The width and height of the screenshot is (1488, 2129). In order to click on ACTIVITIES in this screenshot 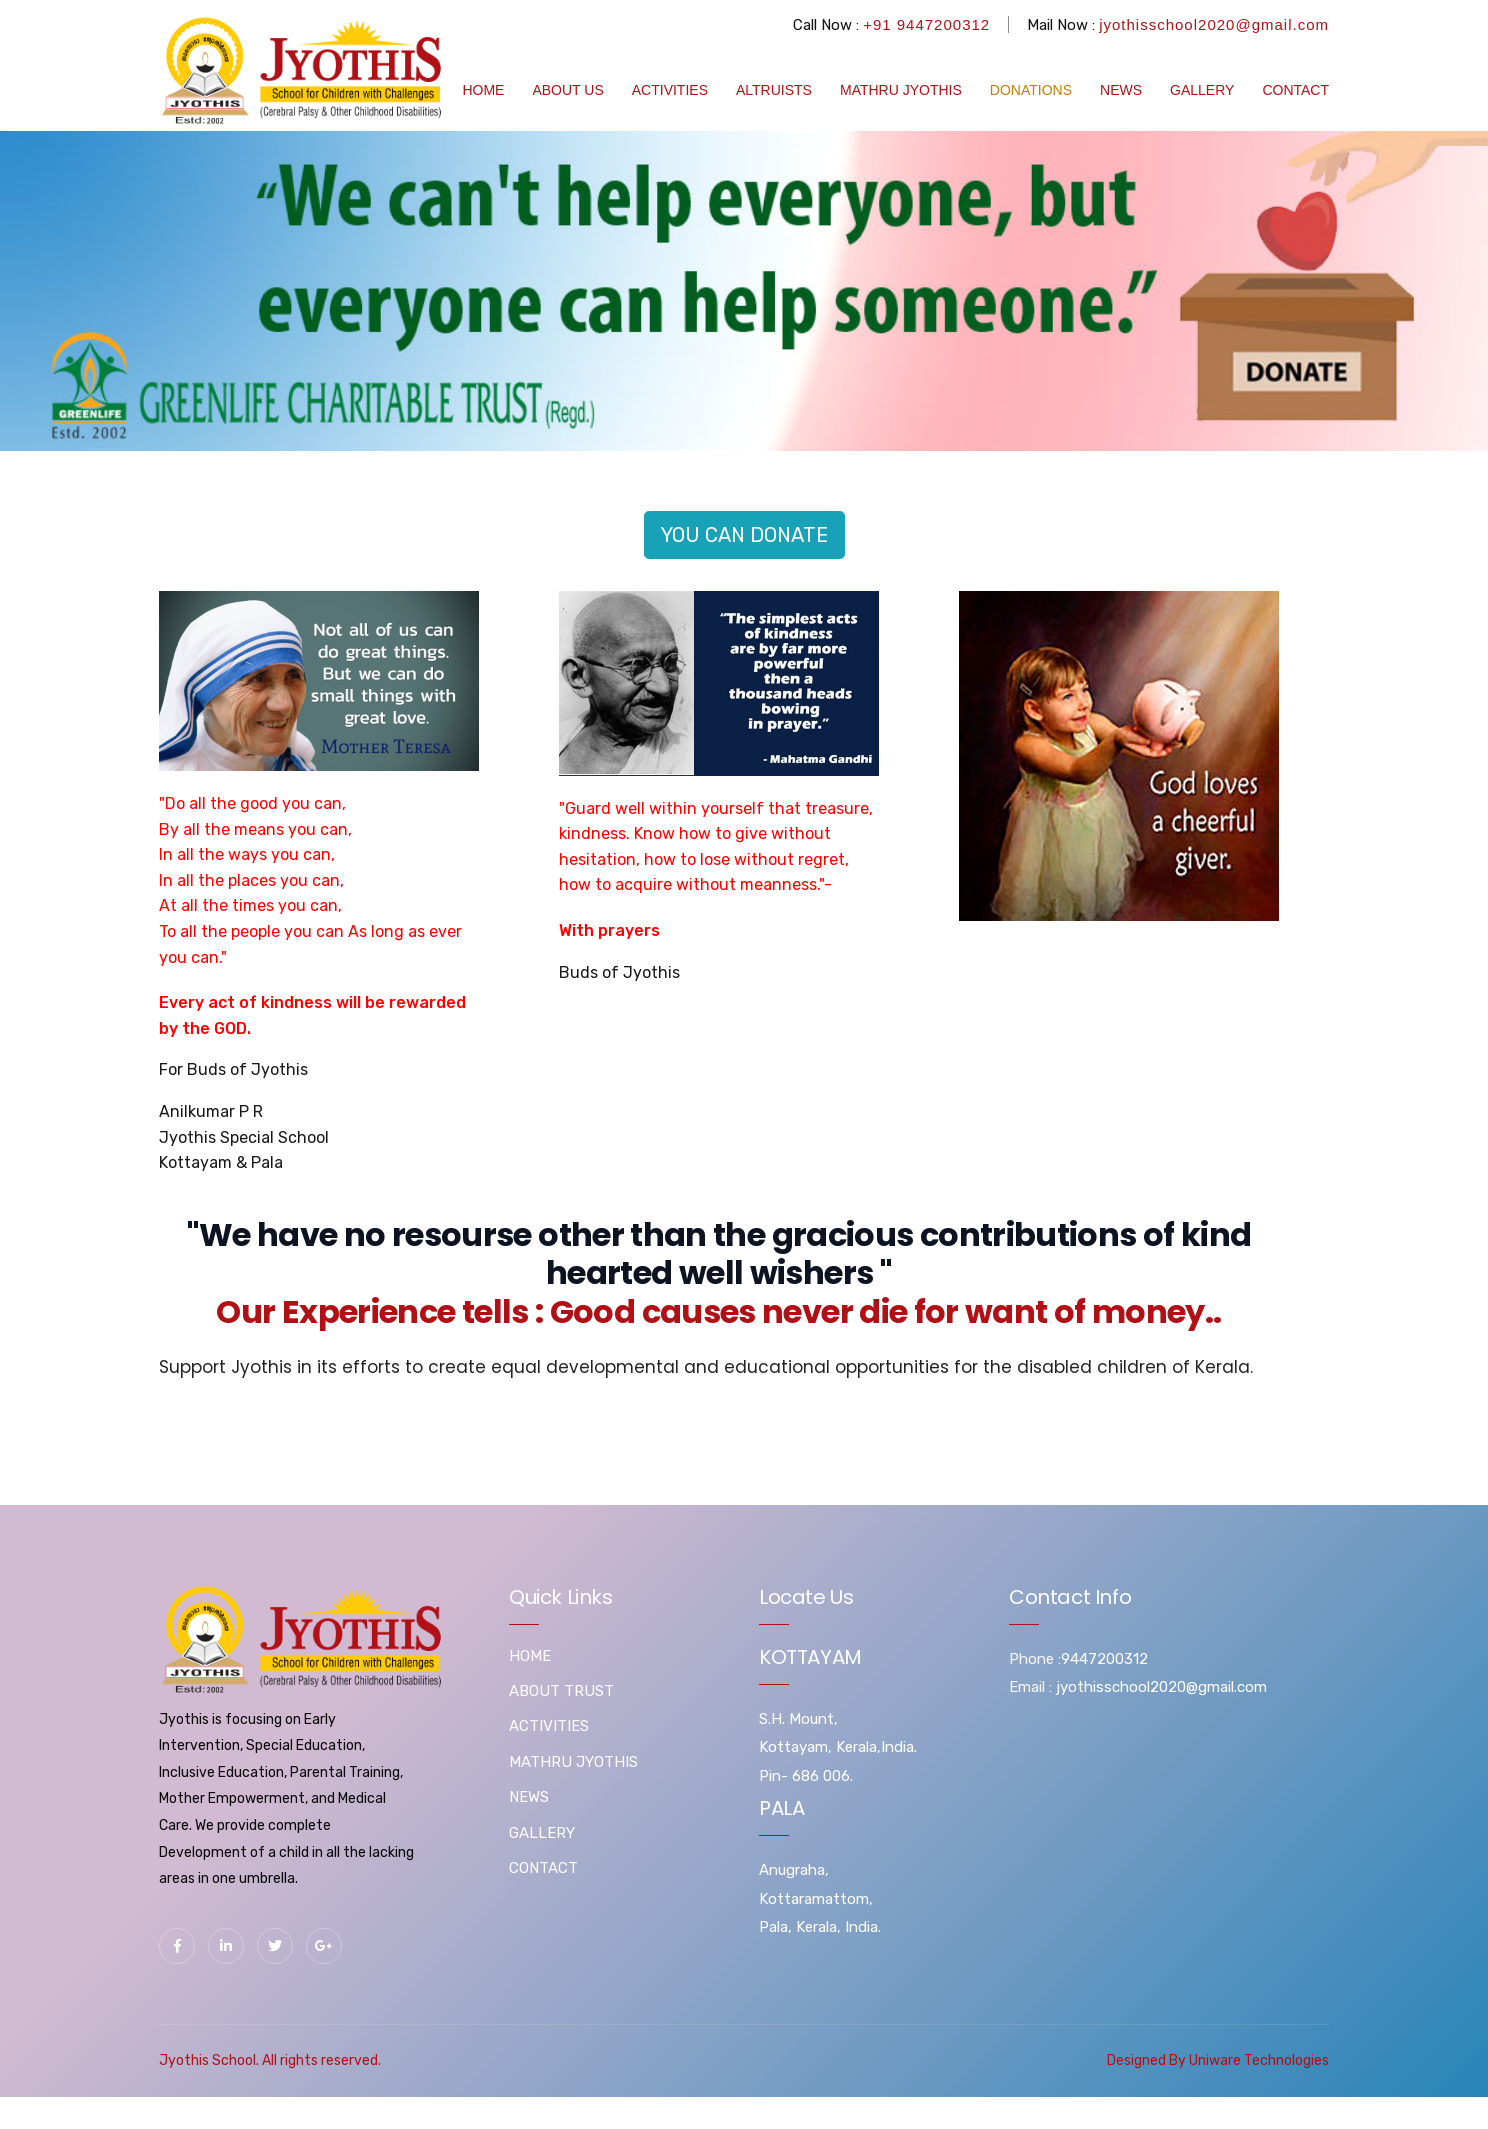, I will do `click(670, 90)`.